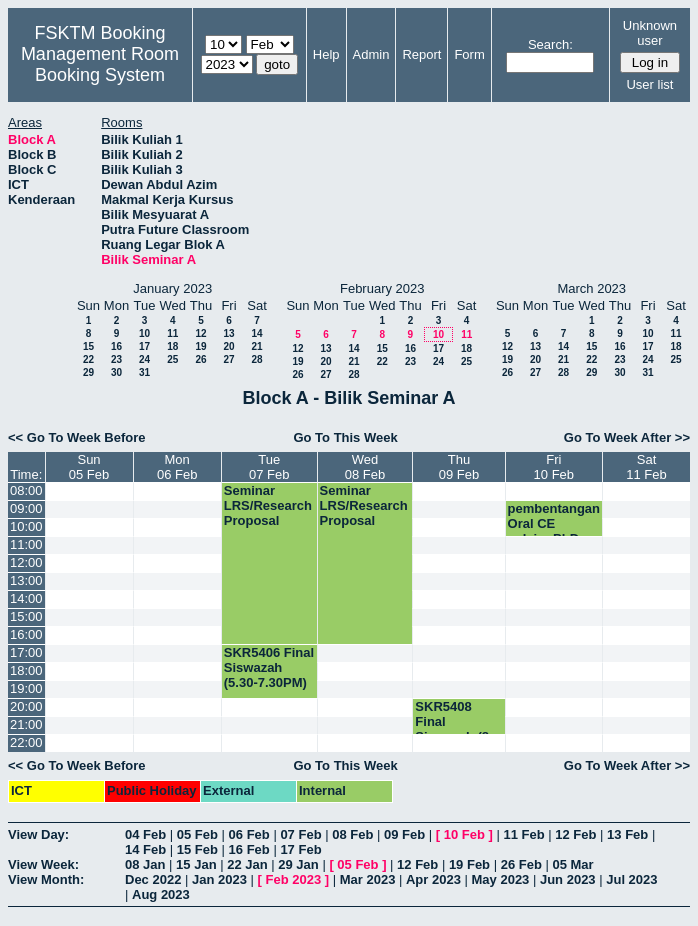 This screenshot has width=698, height=926. I want to click on Report, so click(421, 54).